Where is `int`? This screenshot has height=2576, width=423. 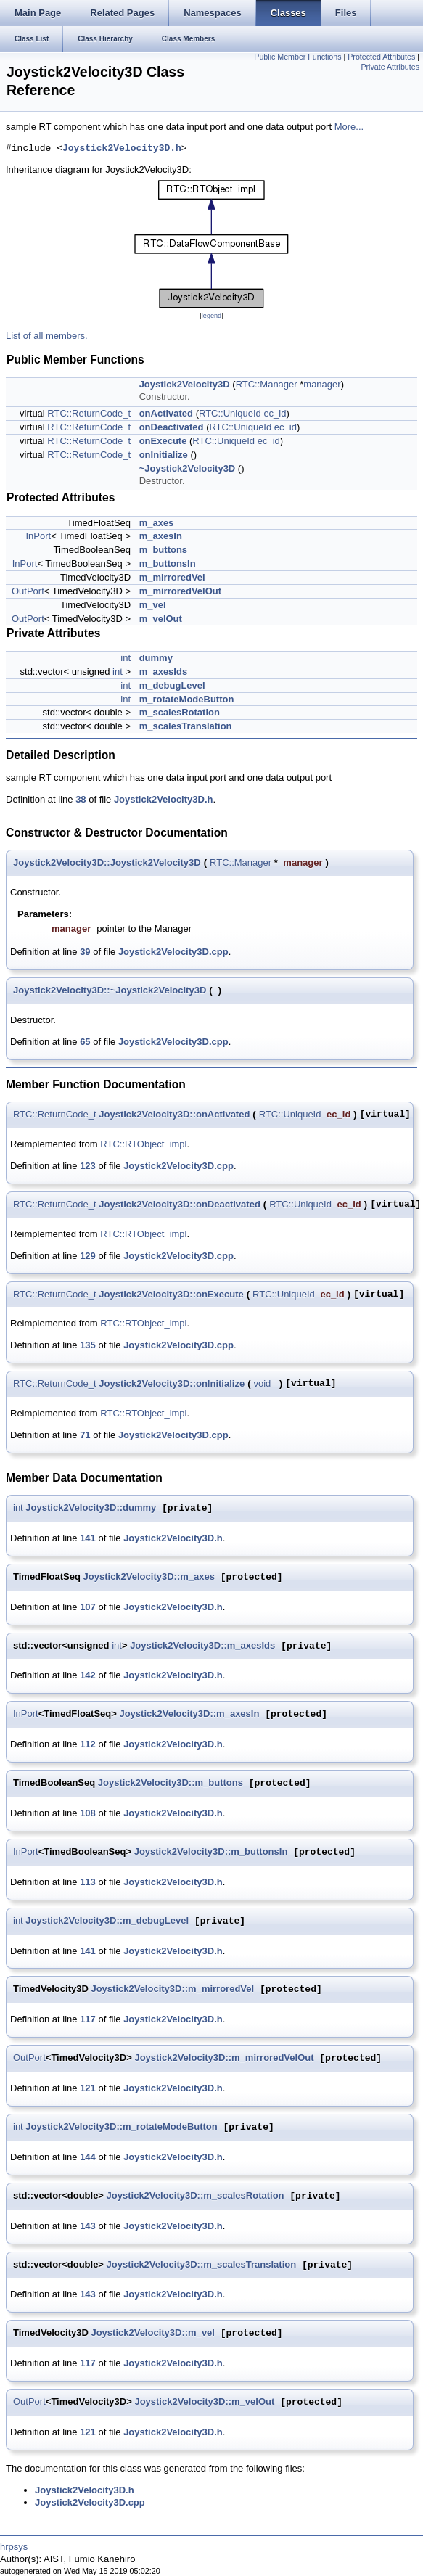 int is located at coordinates (125, 657).